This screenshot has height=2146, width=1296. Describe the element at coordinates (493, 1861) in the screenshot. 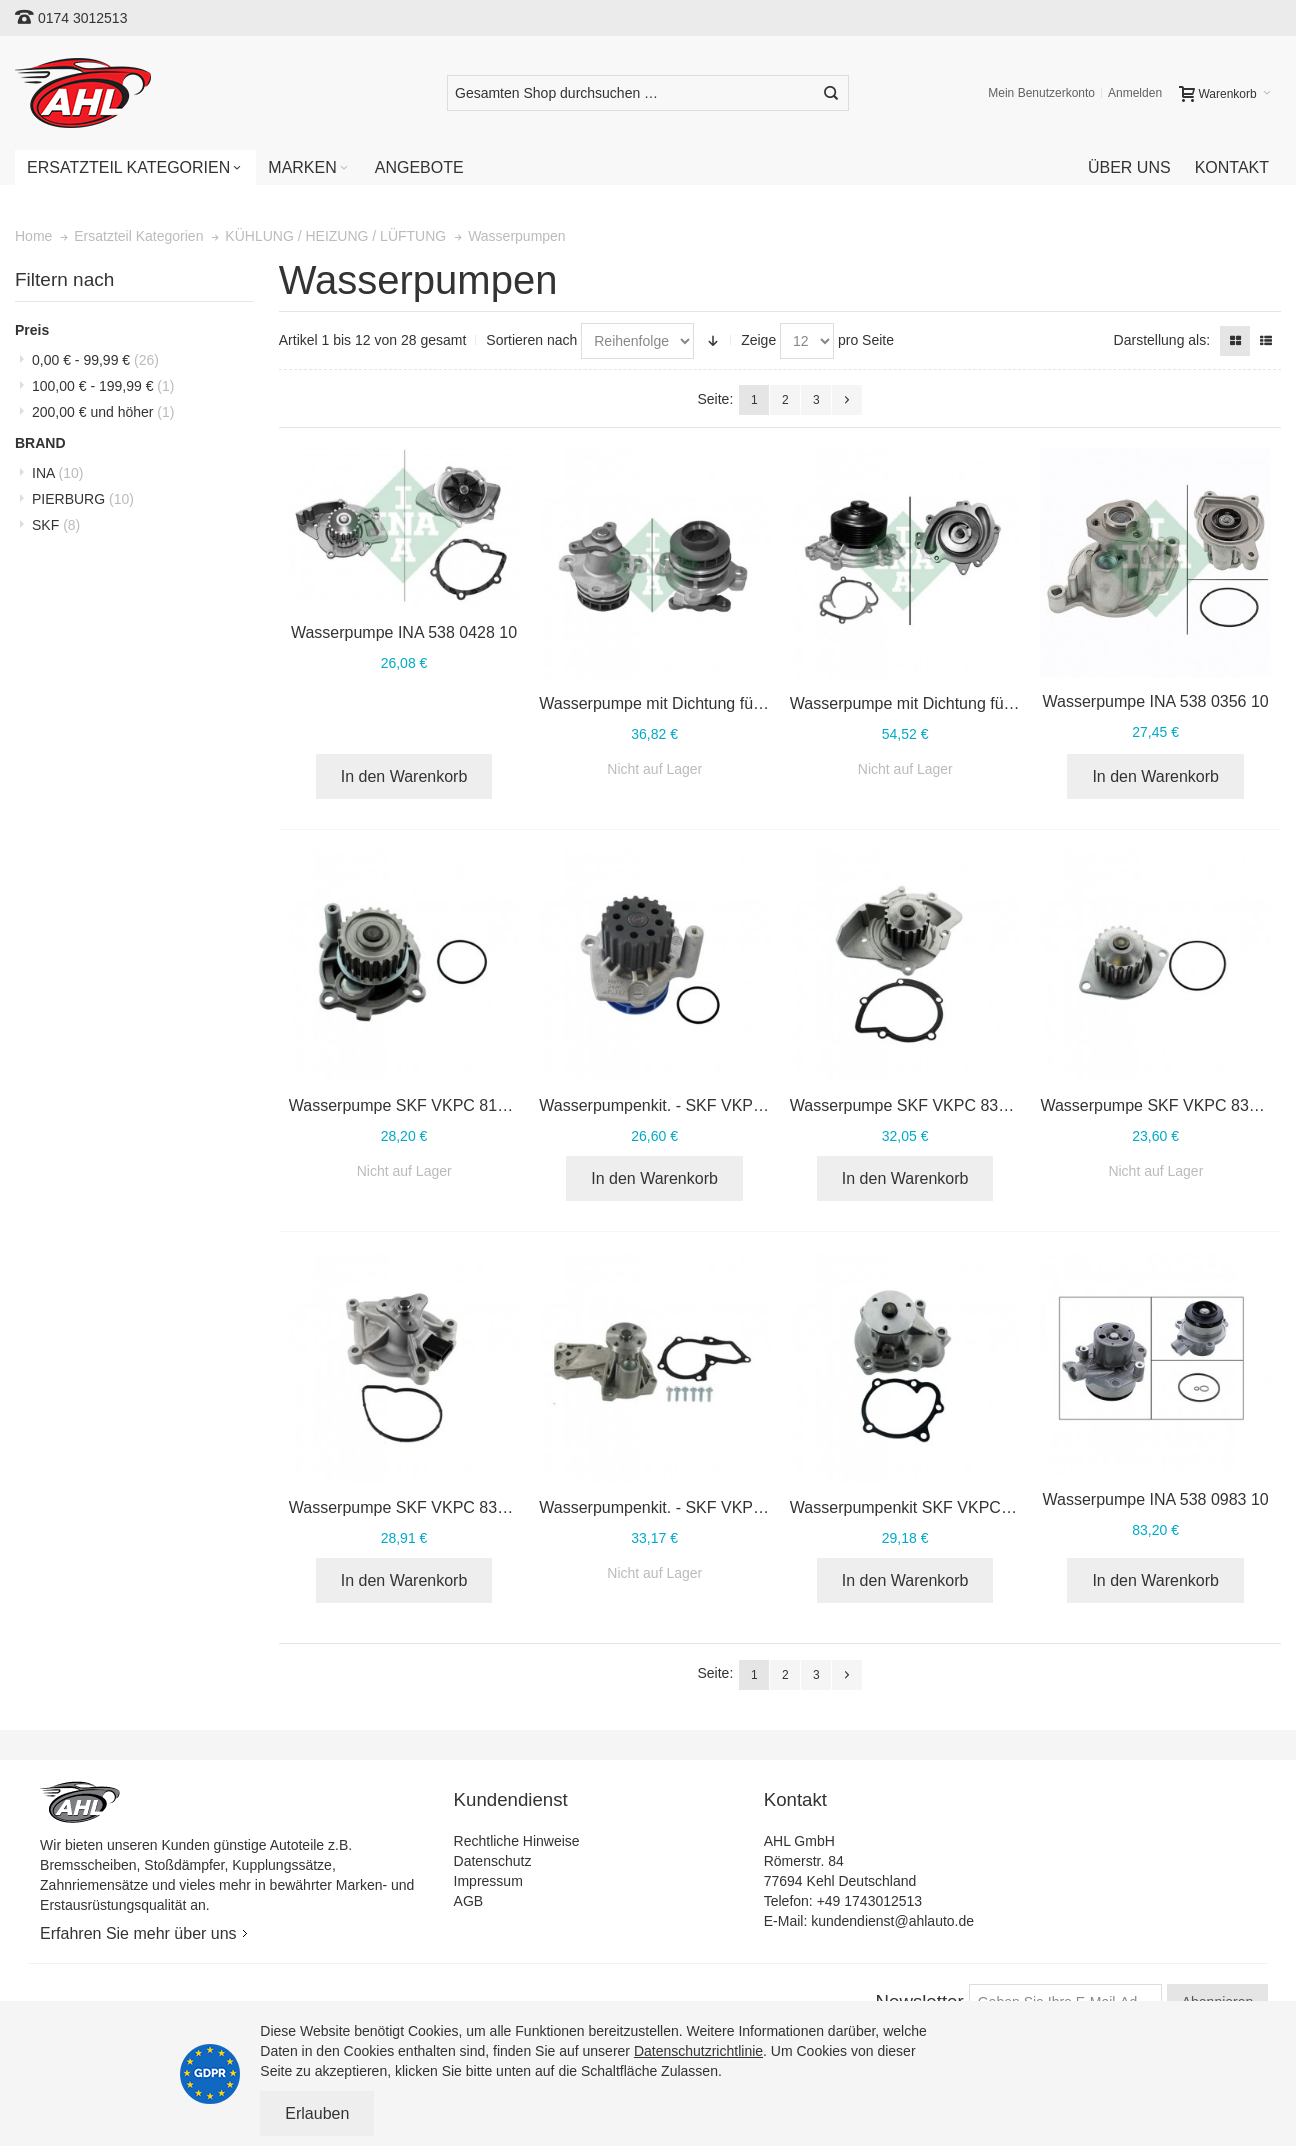

I see `Datenschutz` at that location.